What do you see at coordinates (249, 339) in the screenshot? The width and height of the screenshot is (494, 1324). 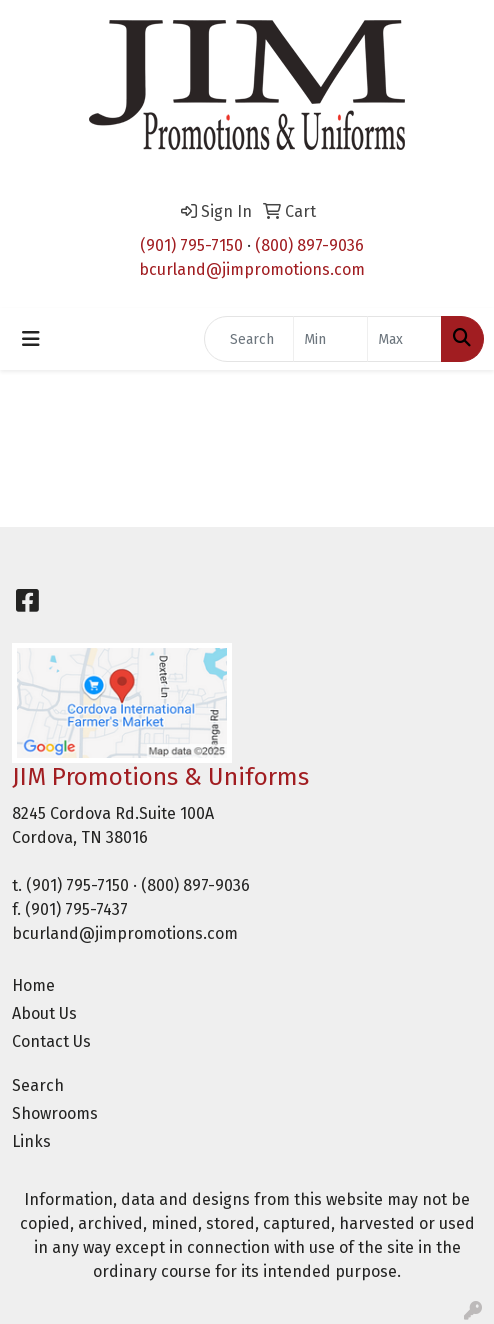 I see `[Quick Search]` at bounding box center [249, 339].